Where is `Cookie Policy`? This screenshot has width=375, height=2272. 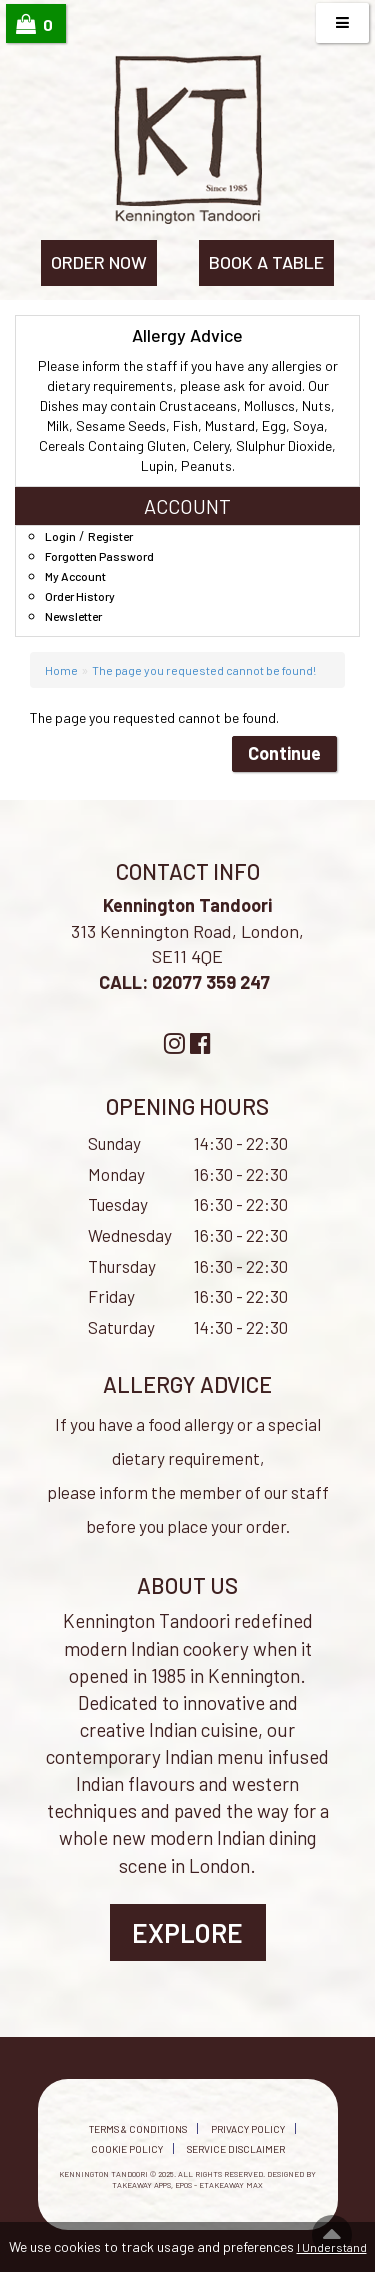 Cookie Policy is located at coordinates (127, 2149).